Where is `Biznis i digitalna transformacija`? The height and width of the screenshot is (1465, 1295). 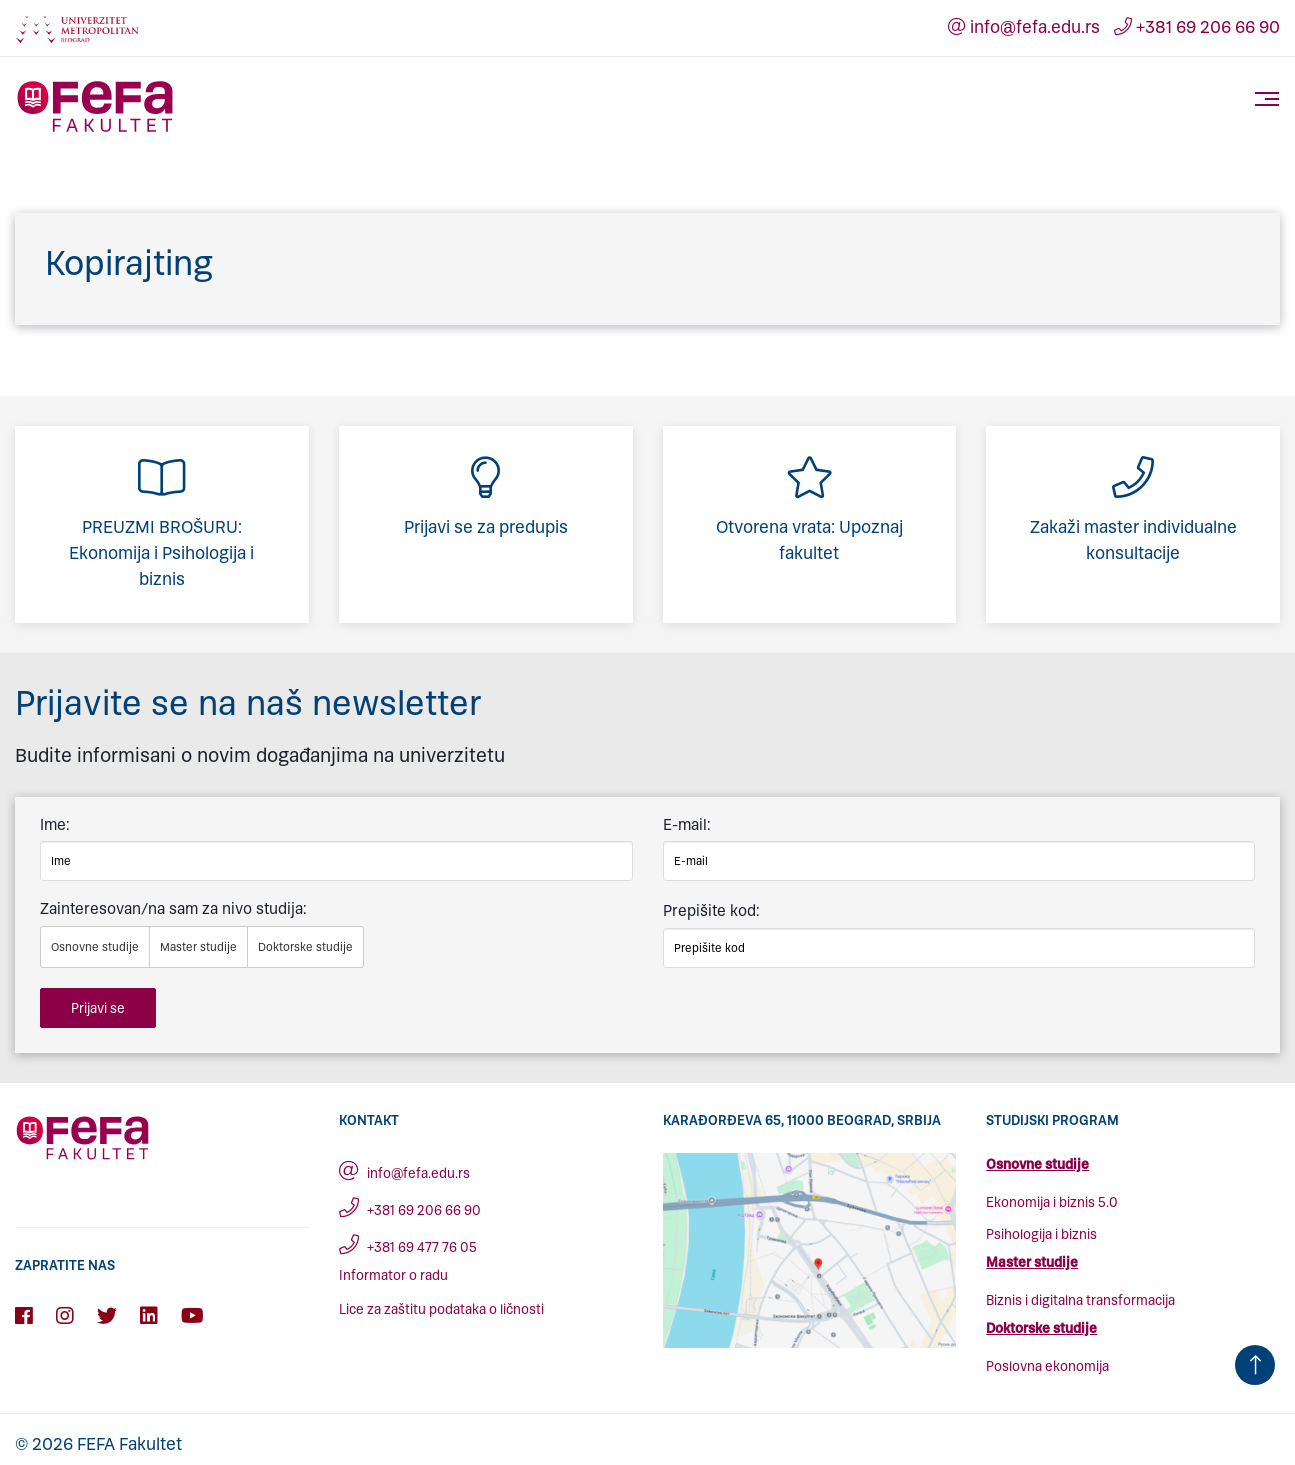
Biznis i digitalna transformacija is located at coordinates (1080, 1300).